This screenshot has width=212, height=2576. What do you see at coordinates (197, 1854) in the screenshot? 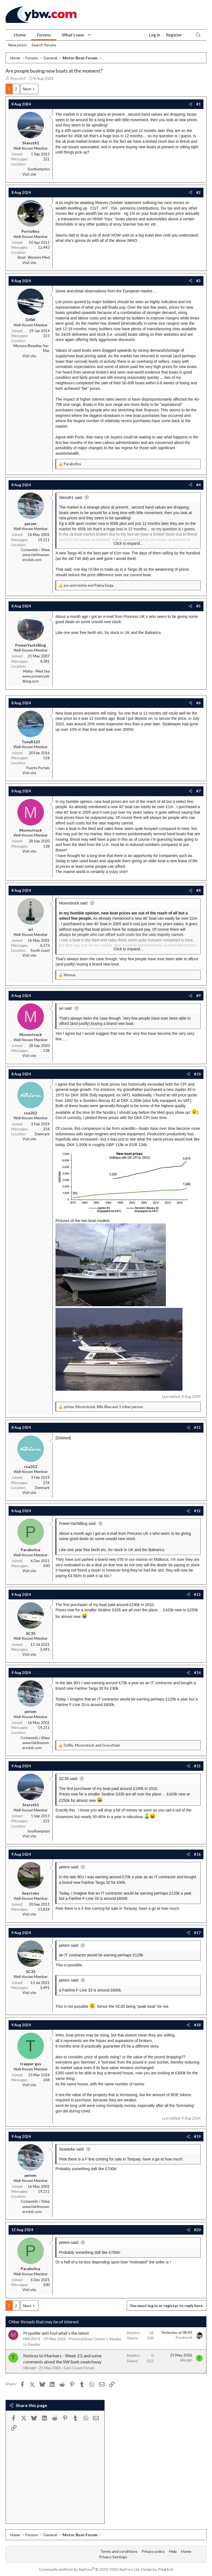
I see `#16` at bounding box center [197, 1854].